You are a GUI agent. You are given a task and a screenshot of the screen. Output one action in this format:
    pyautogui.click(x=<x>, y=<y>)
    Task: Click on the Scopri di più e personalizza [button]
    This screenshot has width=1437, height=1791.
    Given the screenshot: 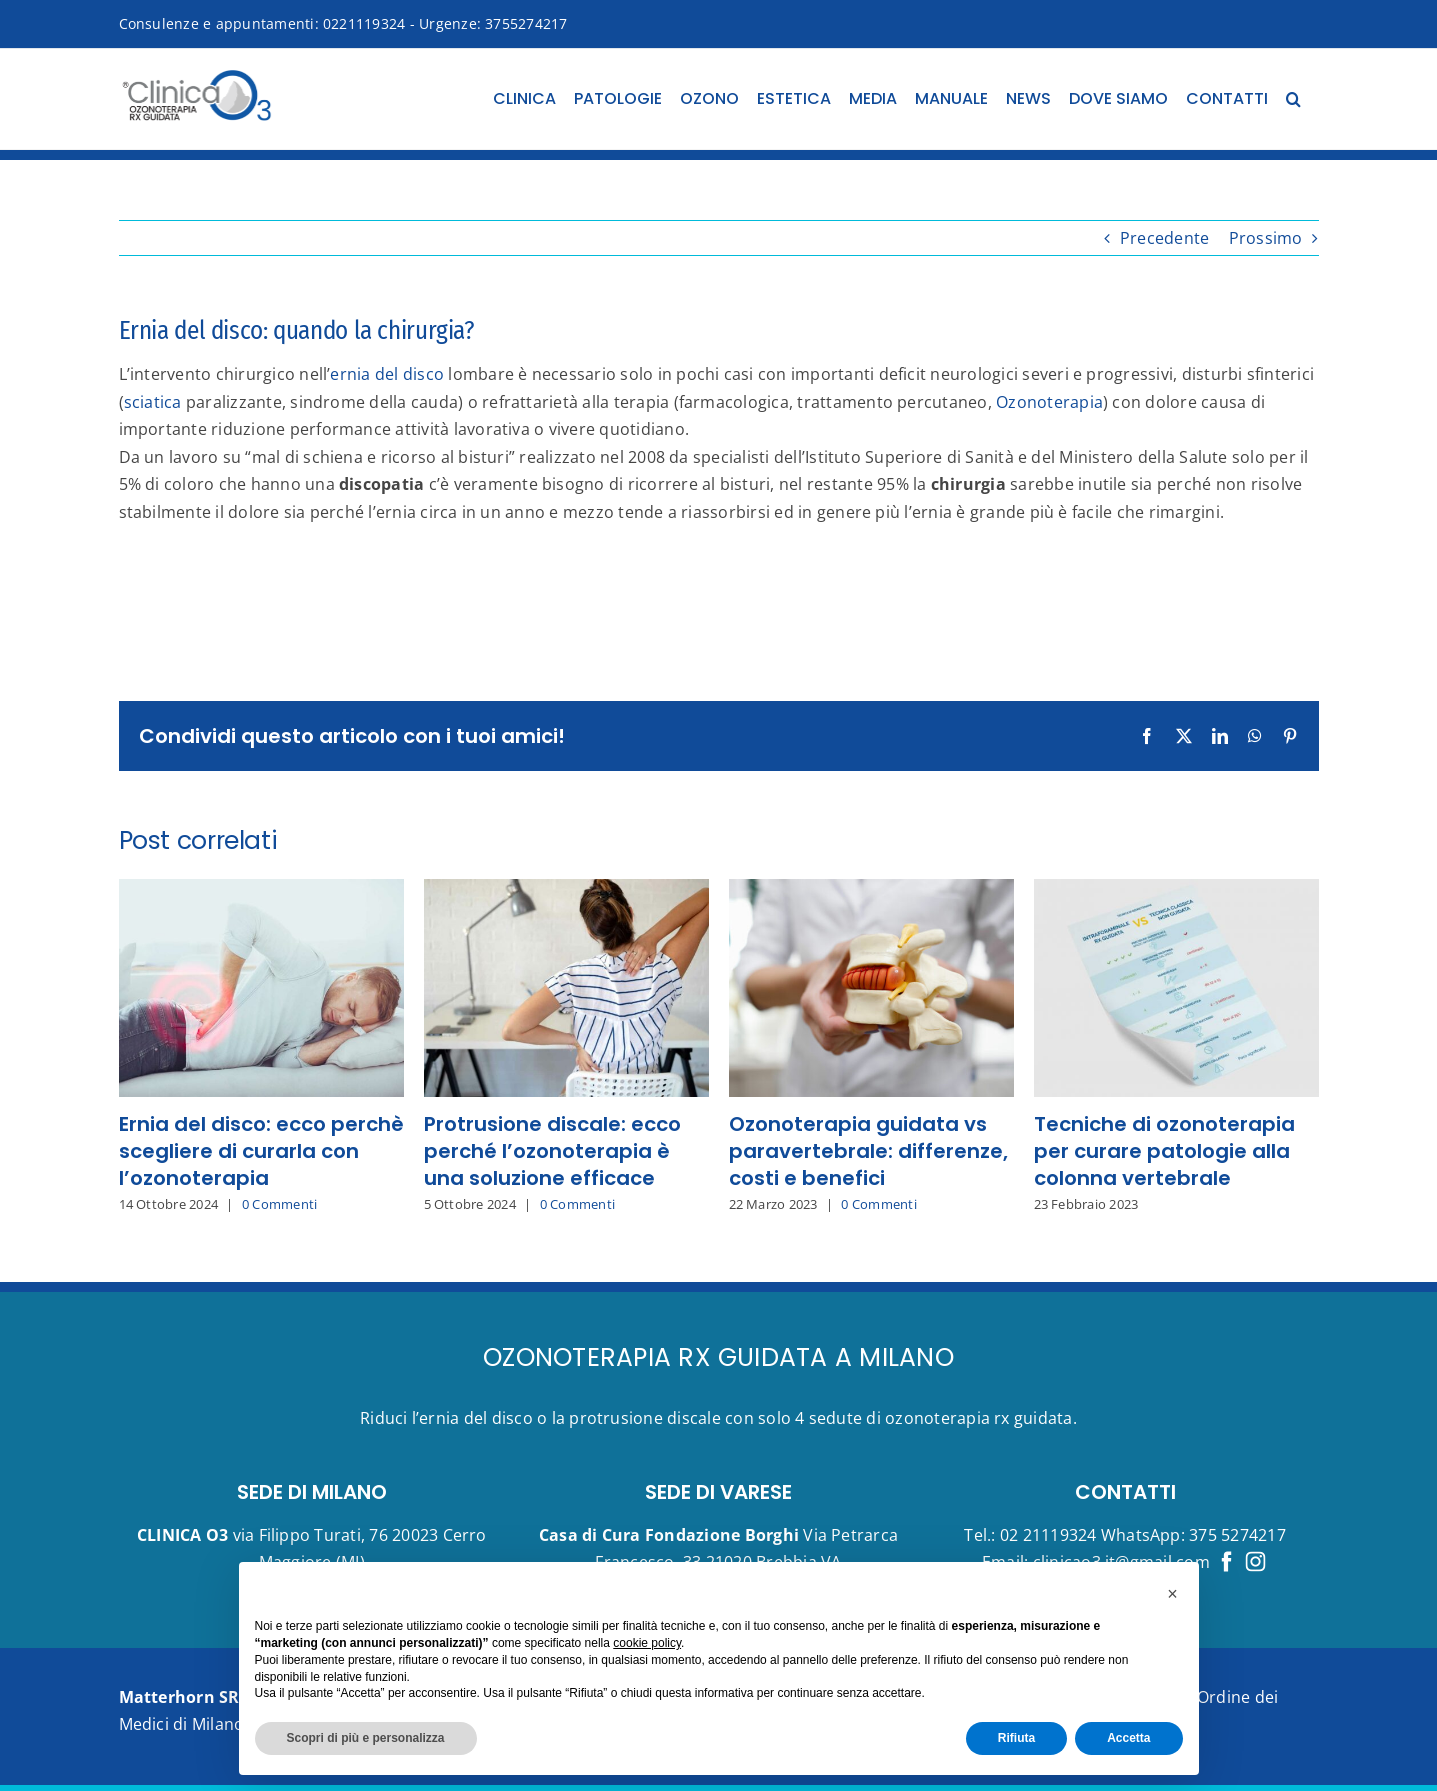 What is the action you would take?
    pyautogui.click(x=366, y=1738)
    